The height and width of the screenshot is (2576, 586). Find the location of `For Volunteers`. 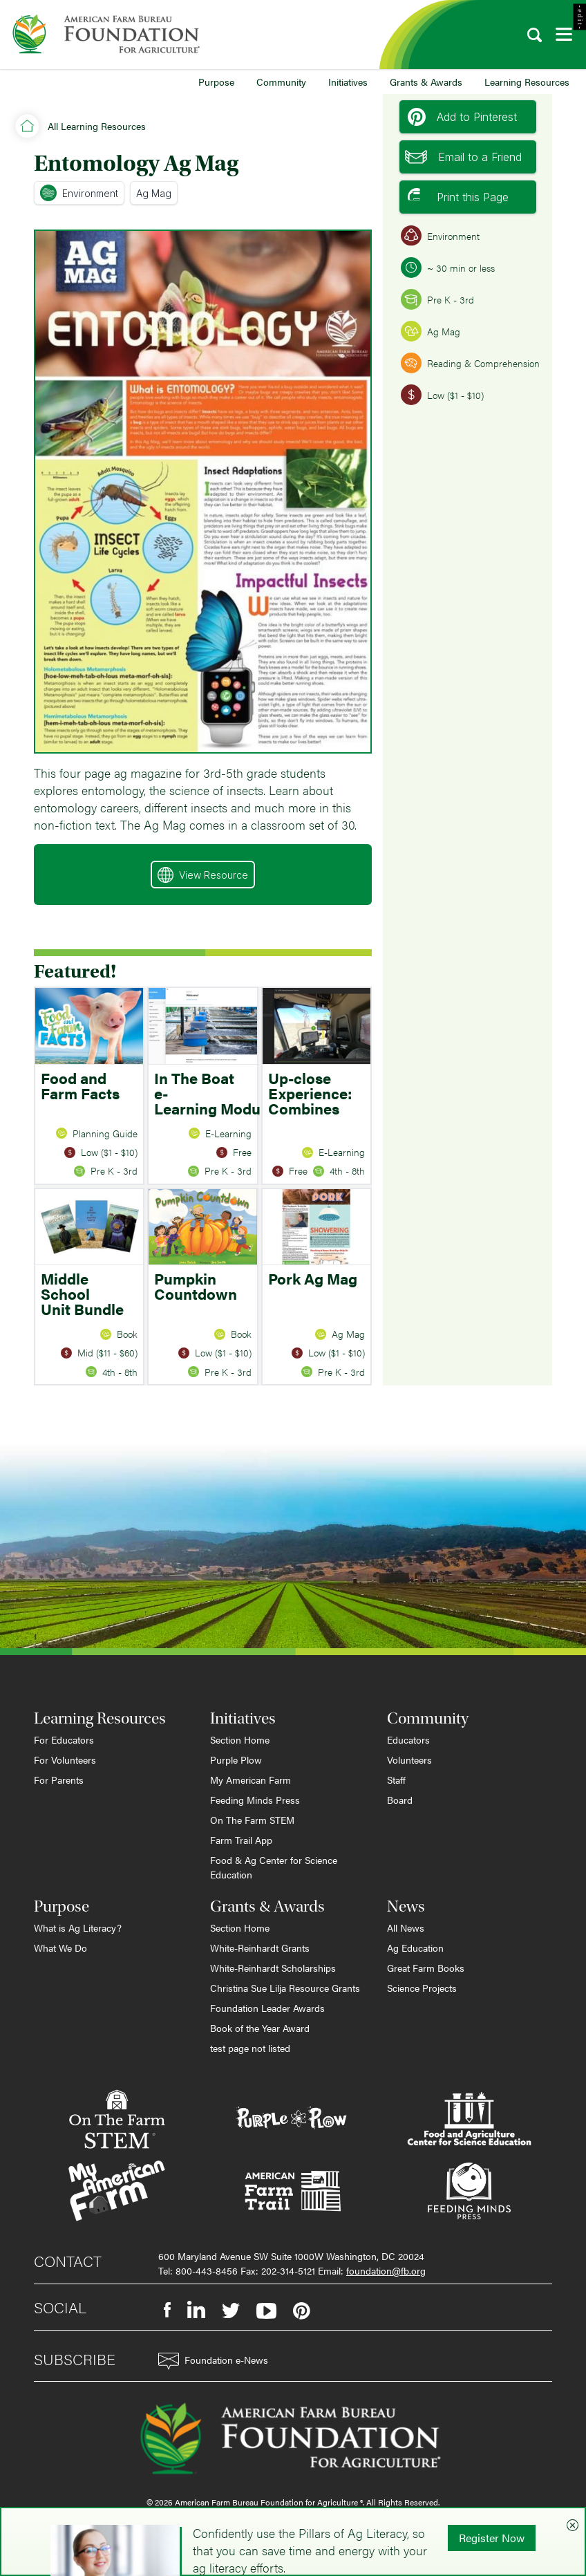

For Volunteers is located at coordinates (65, 1759).